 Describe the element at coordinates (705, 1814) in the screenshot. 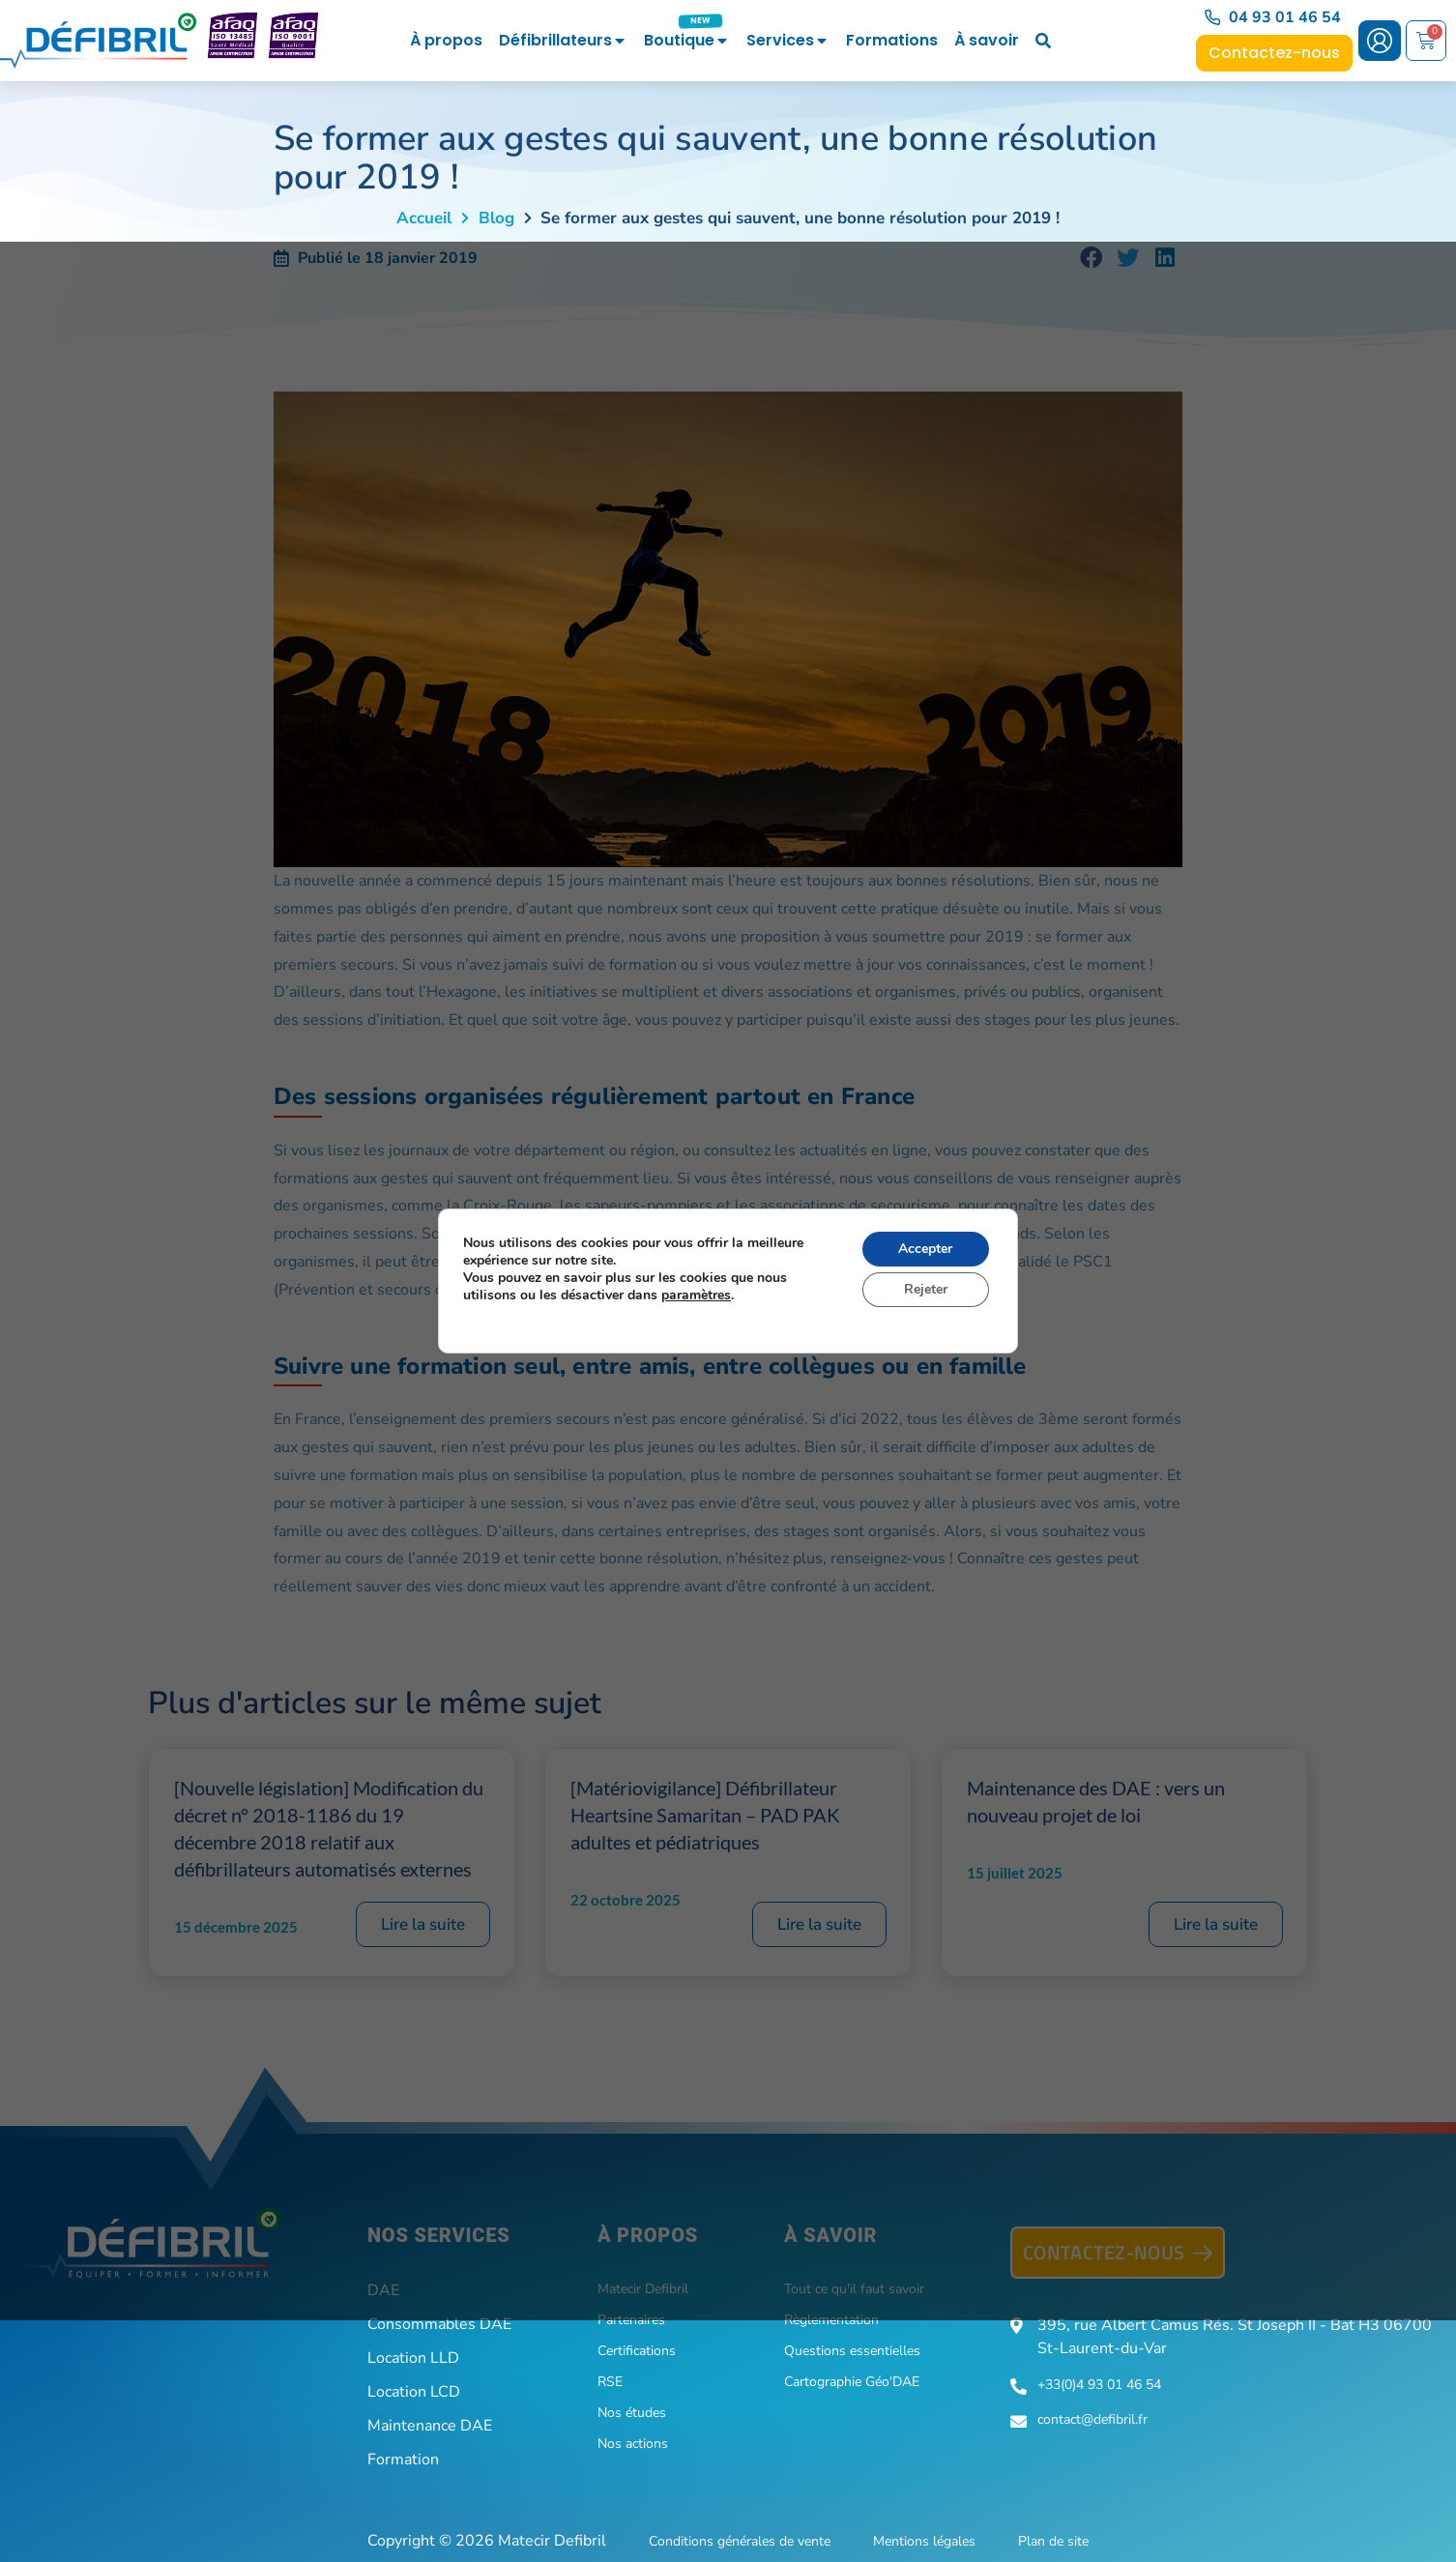

I see `[Matériovigilance] Défibrillateur Heartsine Samaritan – PAD PAK adultes et pédiatriques` at that location.